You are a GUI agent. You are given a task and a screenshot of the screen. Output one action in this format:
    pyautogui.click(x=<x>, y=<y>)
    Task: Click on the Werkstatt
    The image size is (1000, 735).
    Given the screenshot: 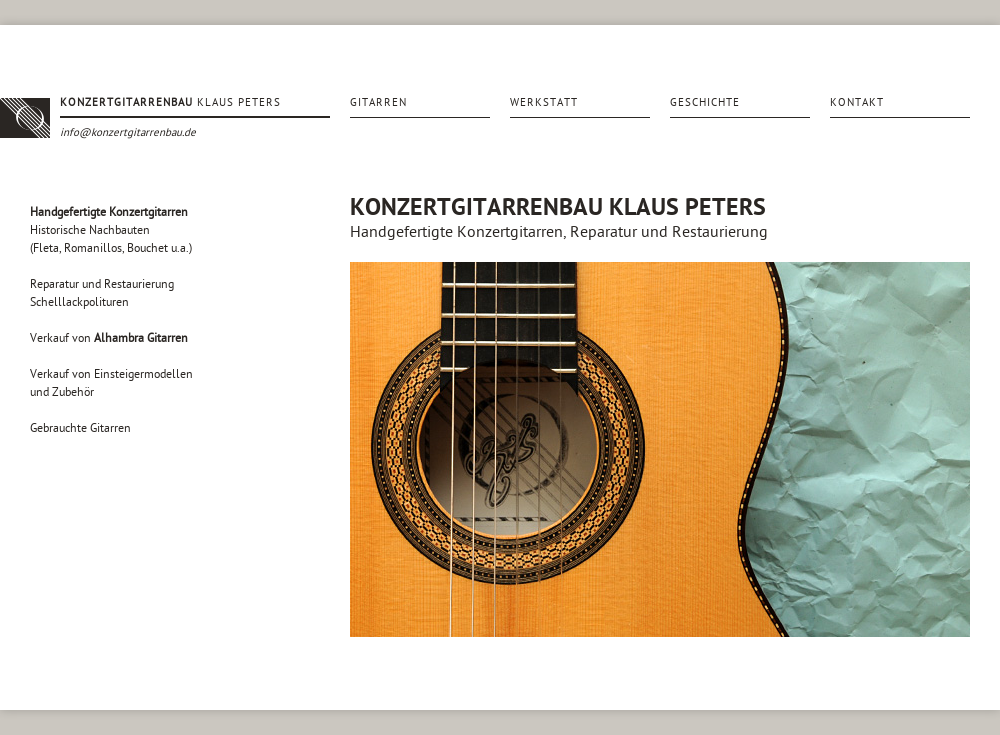 What is the action you would take?
    pyautogui.click(x=544, y=102)
    